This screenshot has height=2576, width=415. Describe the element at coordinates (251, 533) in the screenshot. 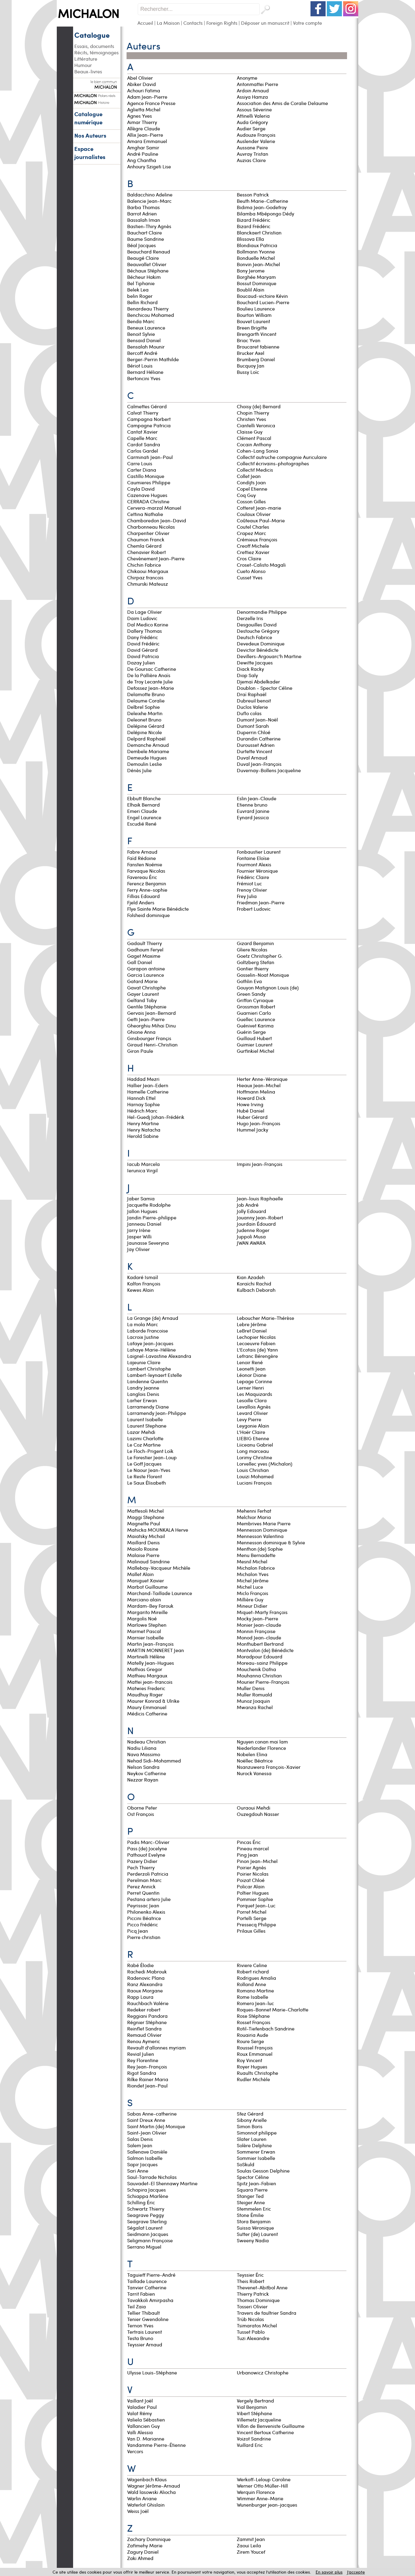

I see `Crapez Marc` at that location.